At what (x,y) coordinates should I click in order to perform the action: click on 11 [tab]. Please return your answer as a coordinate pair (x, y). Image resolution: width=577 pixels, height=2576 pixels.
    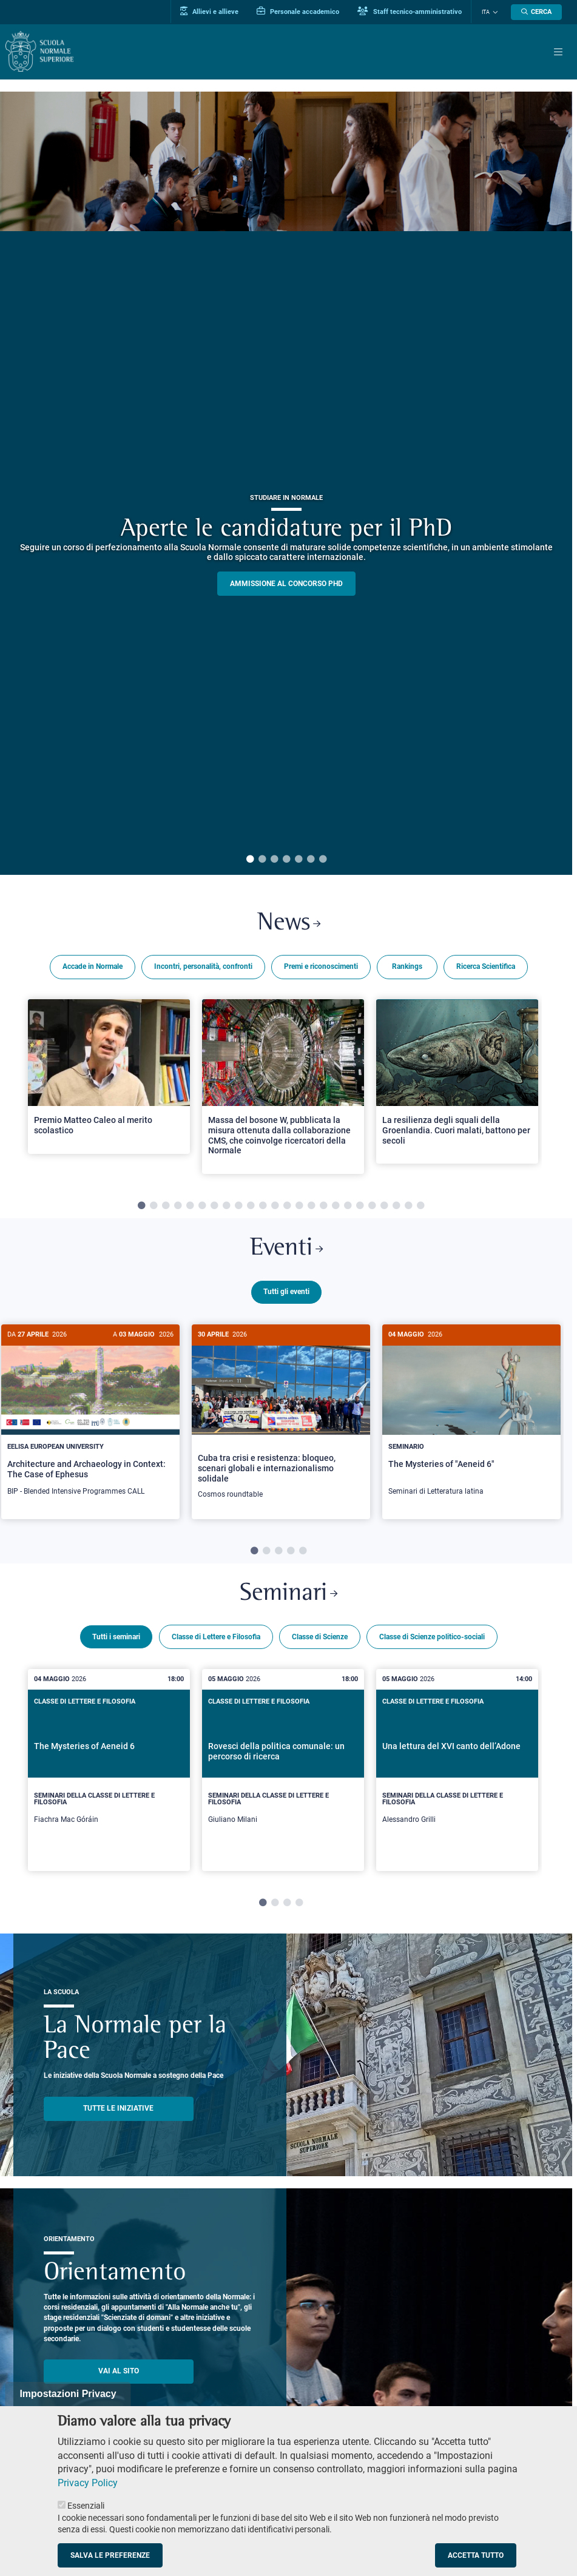
    Looking at the image, I should click on (263, 1207).